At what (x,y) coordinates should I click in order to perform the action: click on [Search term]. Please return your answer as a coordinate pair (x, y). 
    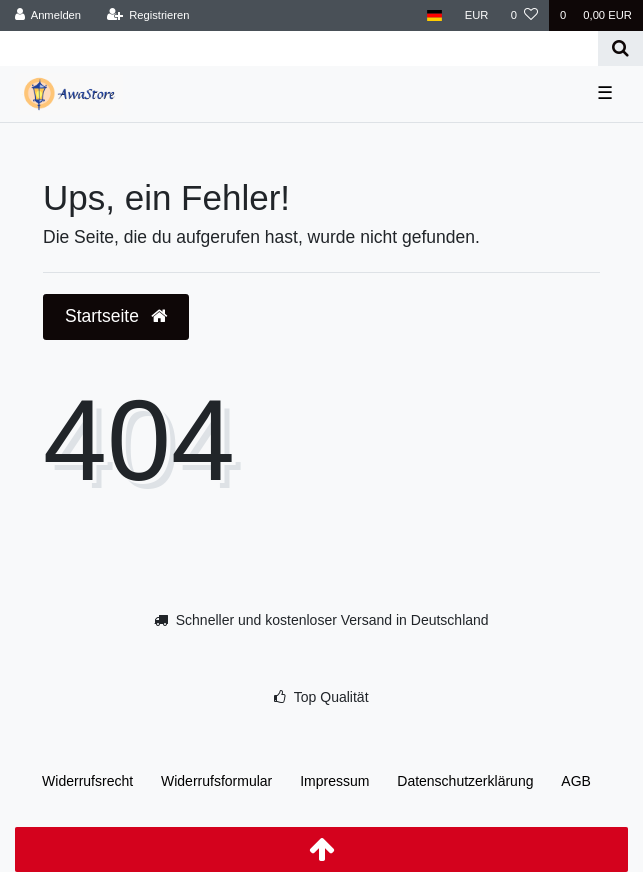
    Looking at the image, I should click on (299, 48).